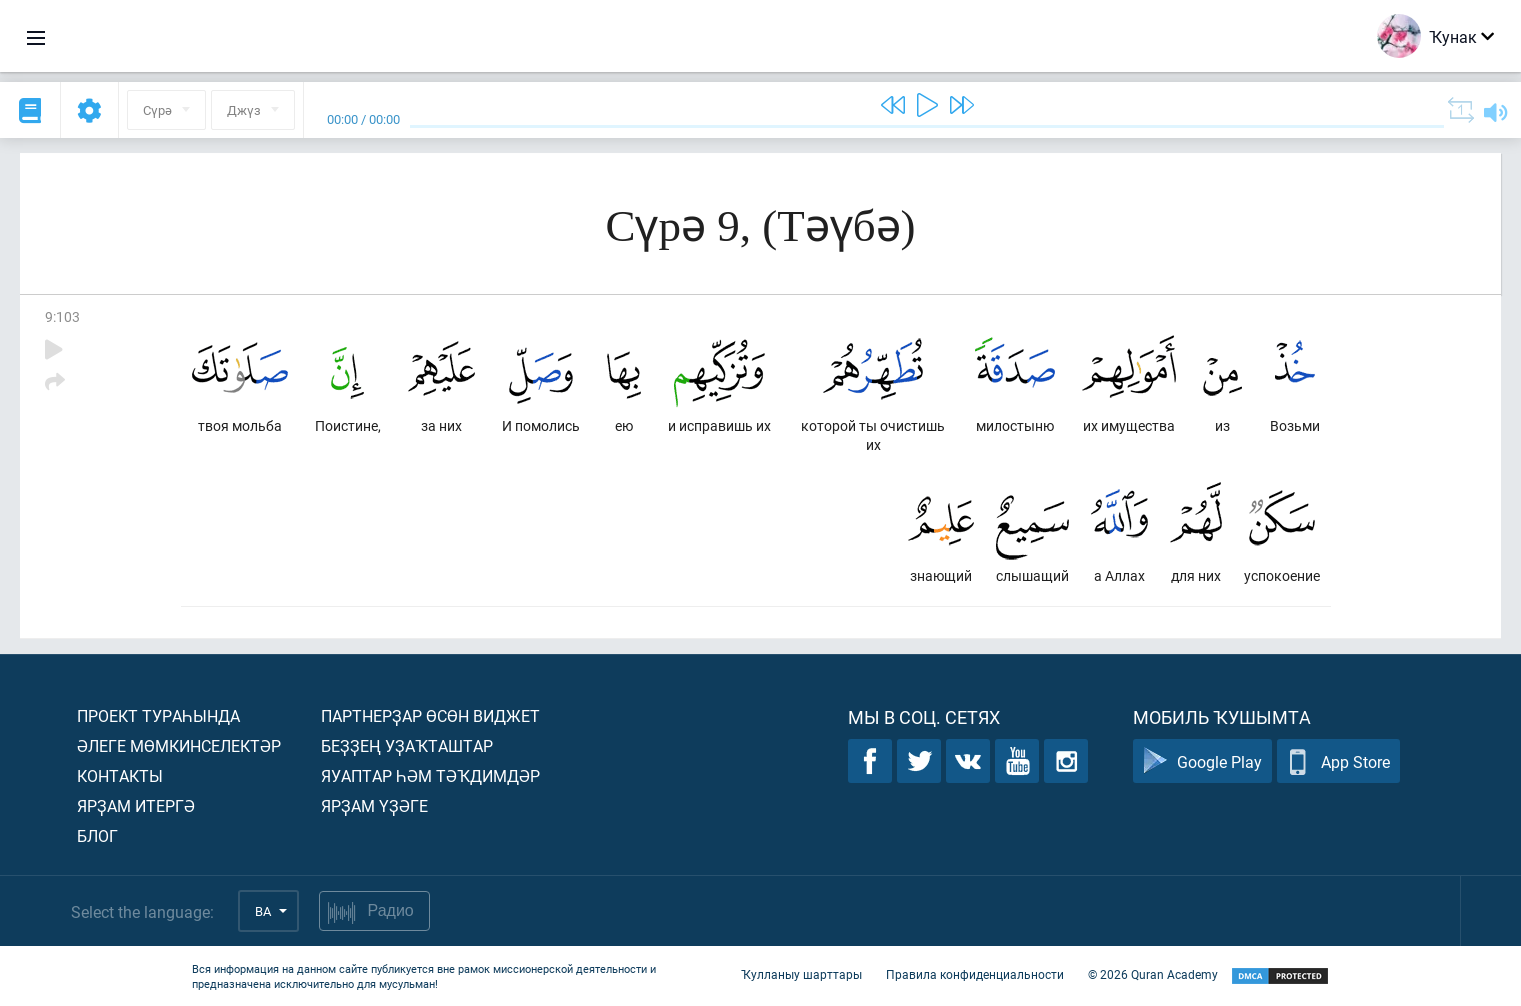  What do you see at coordinates (1202, 761) in the screenshot?
I see `Google Play` at bounding box center [1202, 761].